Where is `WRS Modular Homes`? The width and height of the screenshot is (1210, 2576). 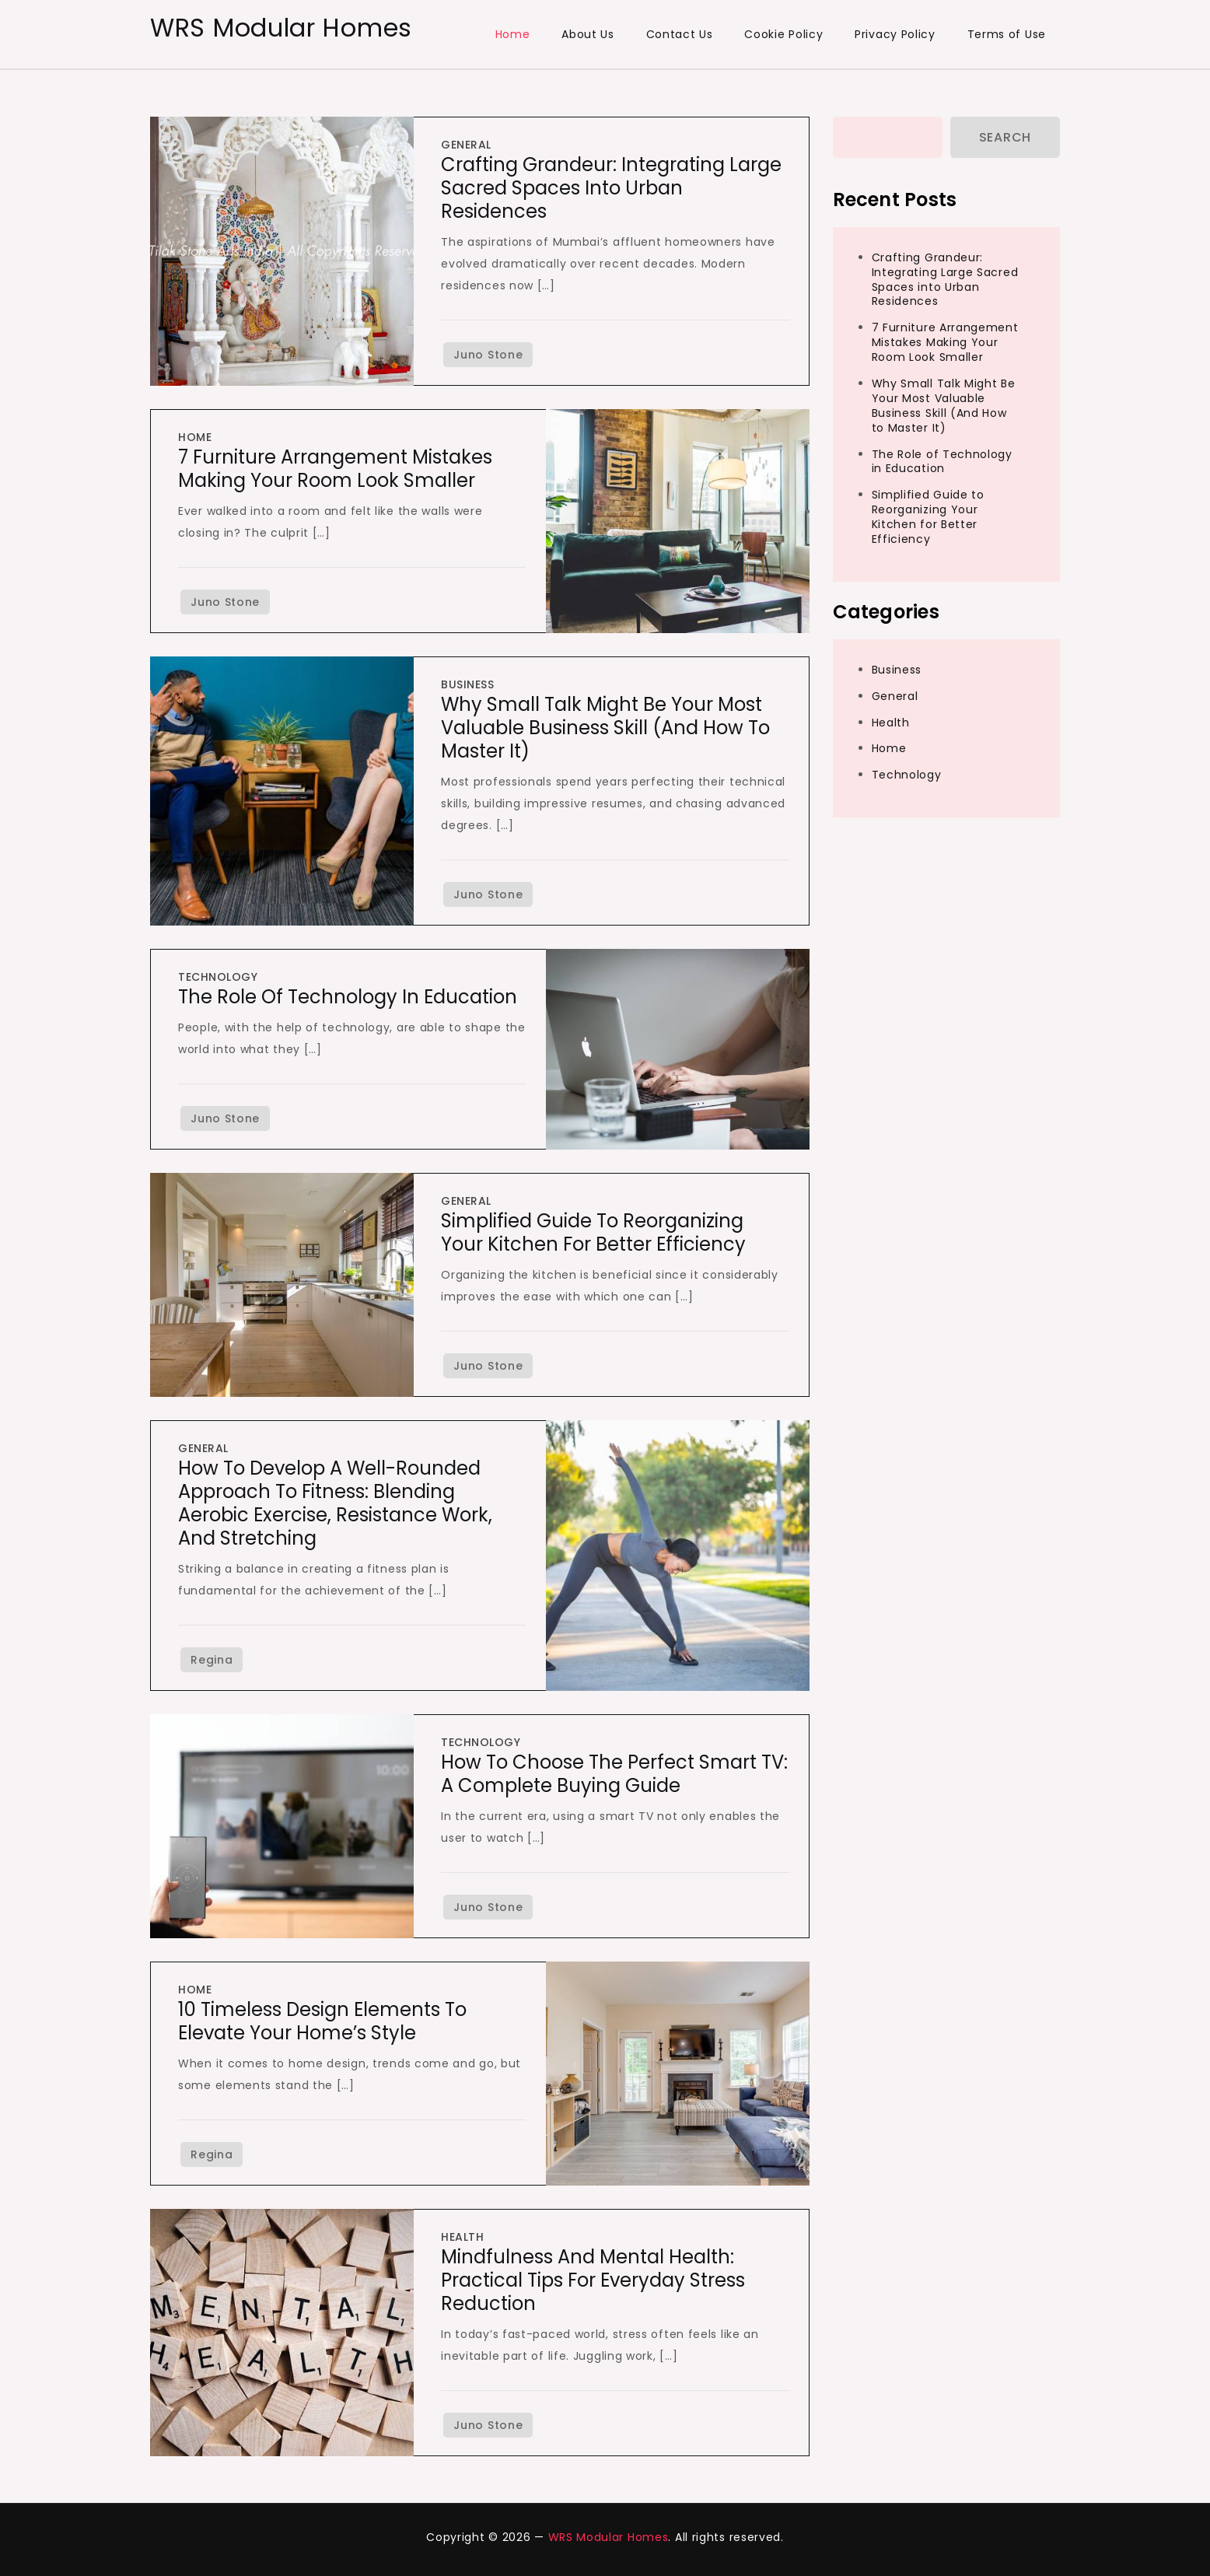 WRS Modular Homes is located at coordinates (281, 27).